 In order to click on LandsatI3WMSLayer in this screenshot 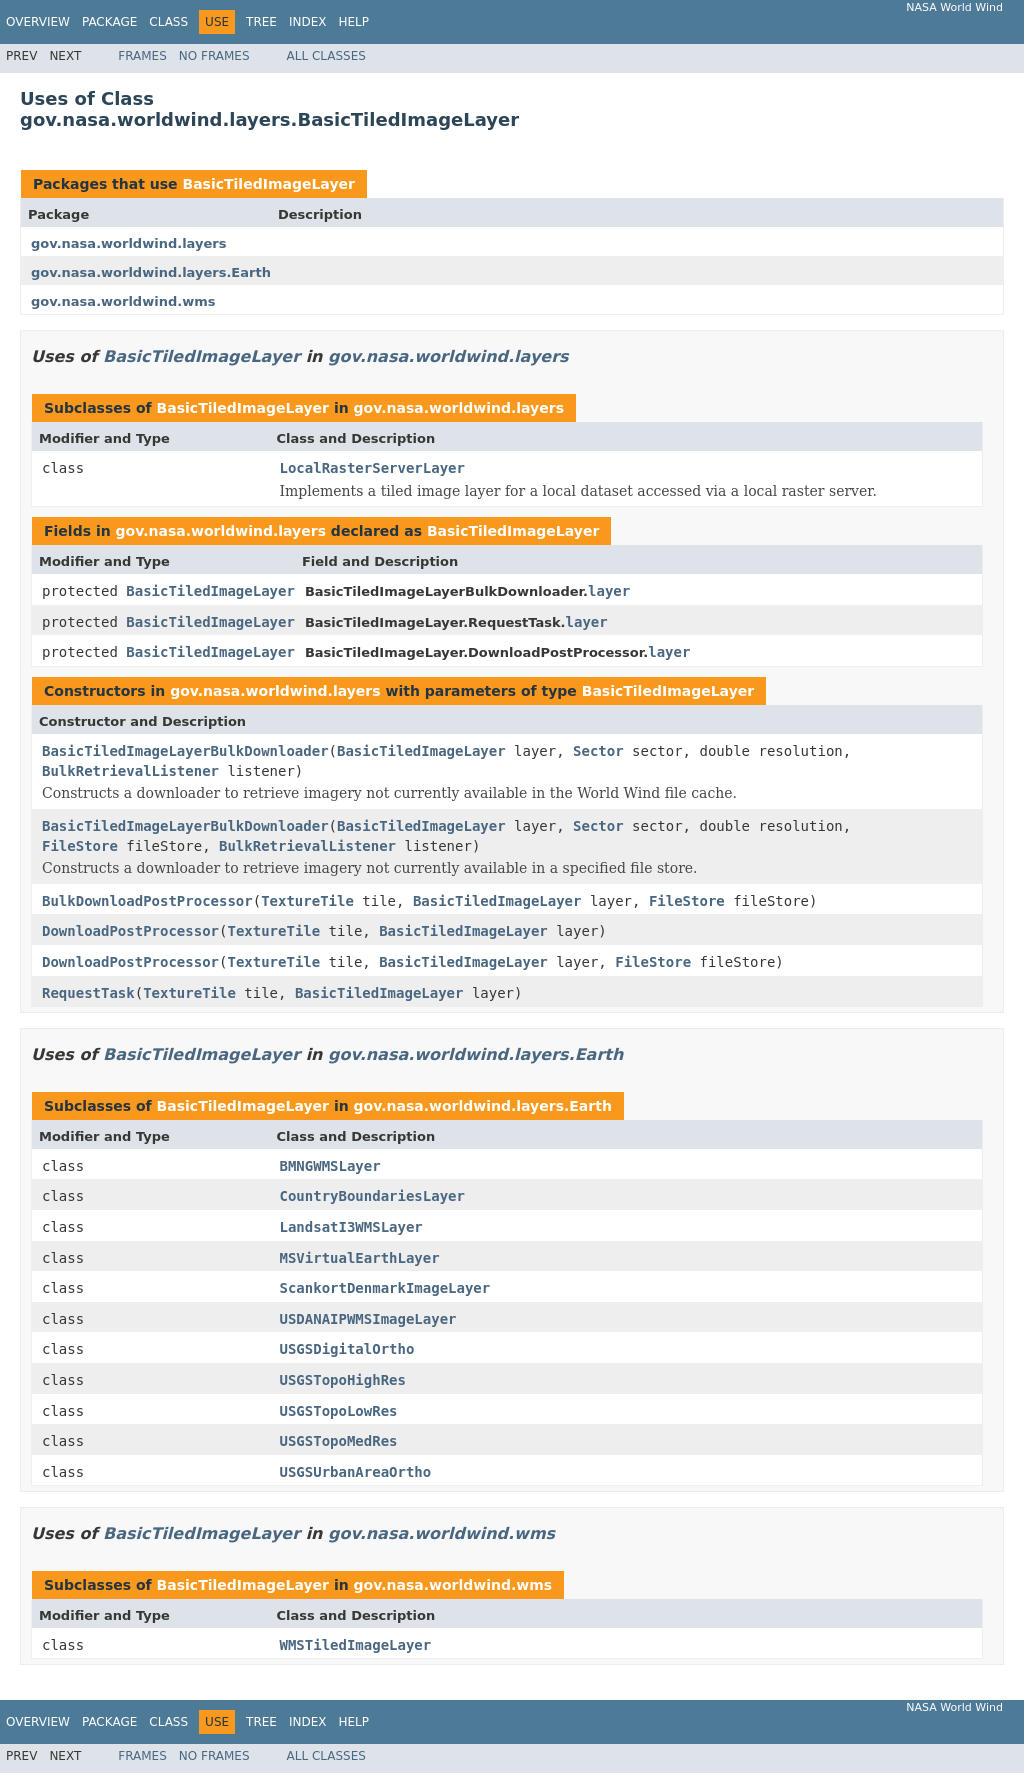, I will do `click(351, 1227)`.